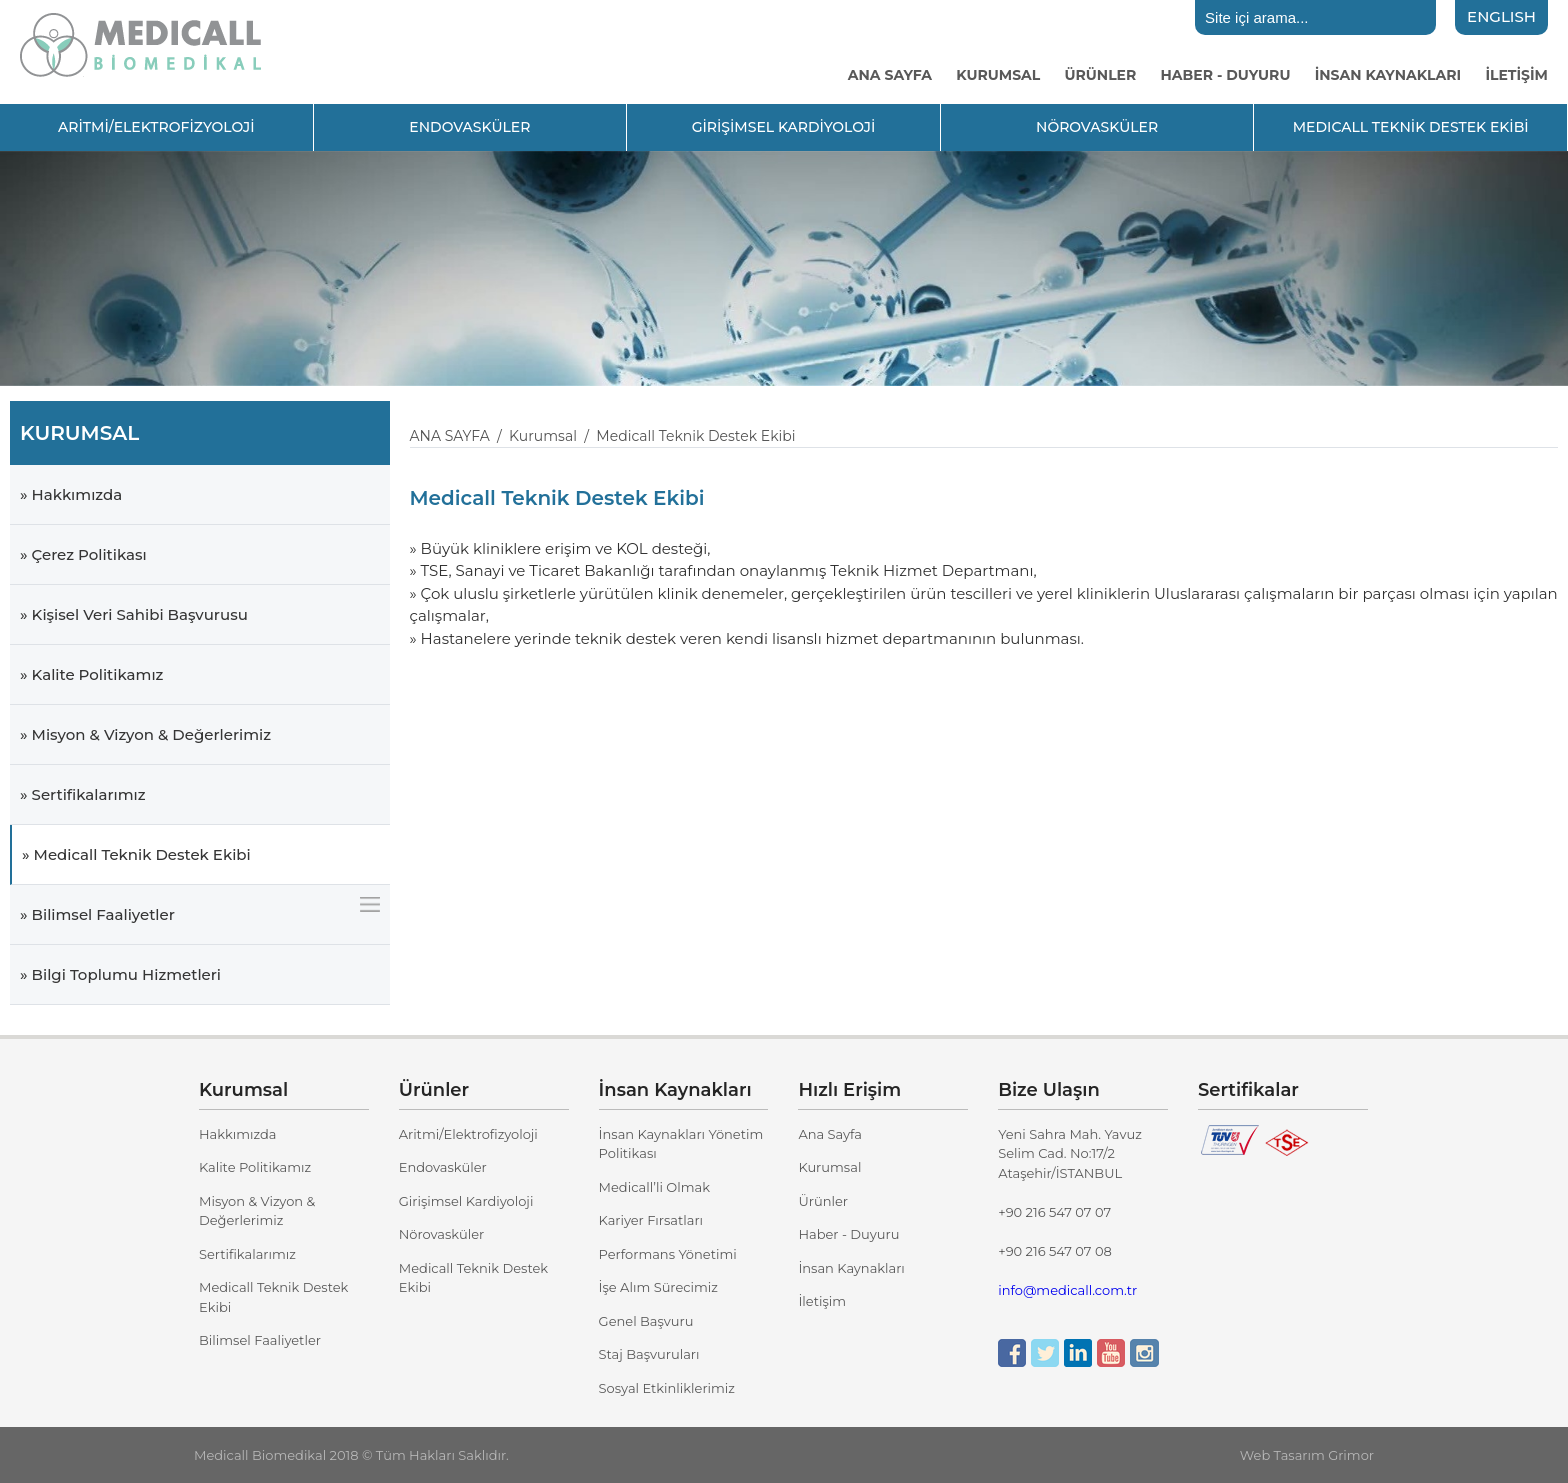 This screenshot has width=1568, height=1483. What do you see at coordinates (1097, 127) in the screenshot?
I see `NÖROVASKÜLER` at bounding box center [1097, 127].